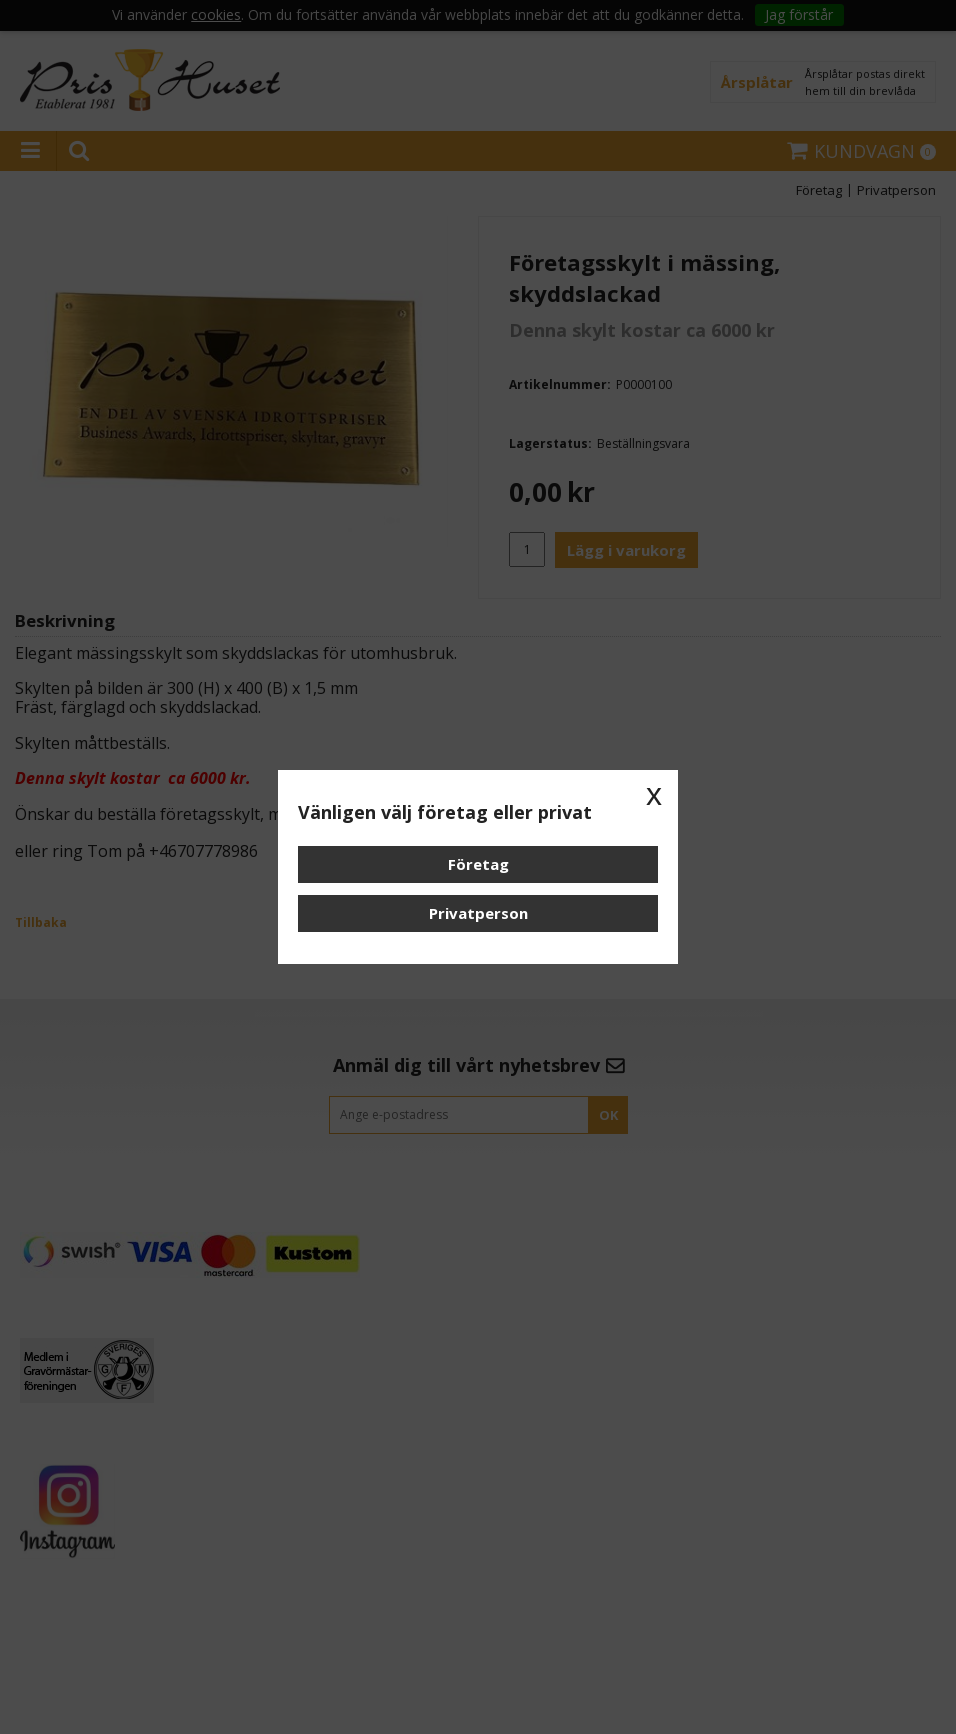 Image resolution: width=956 pixels, height=1734 pixels. What do you see at coordinates (478, 913) in the screenshot?
I see `Privatperson` at bounding box center [478, 913].